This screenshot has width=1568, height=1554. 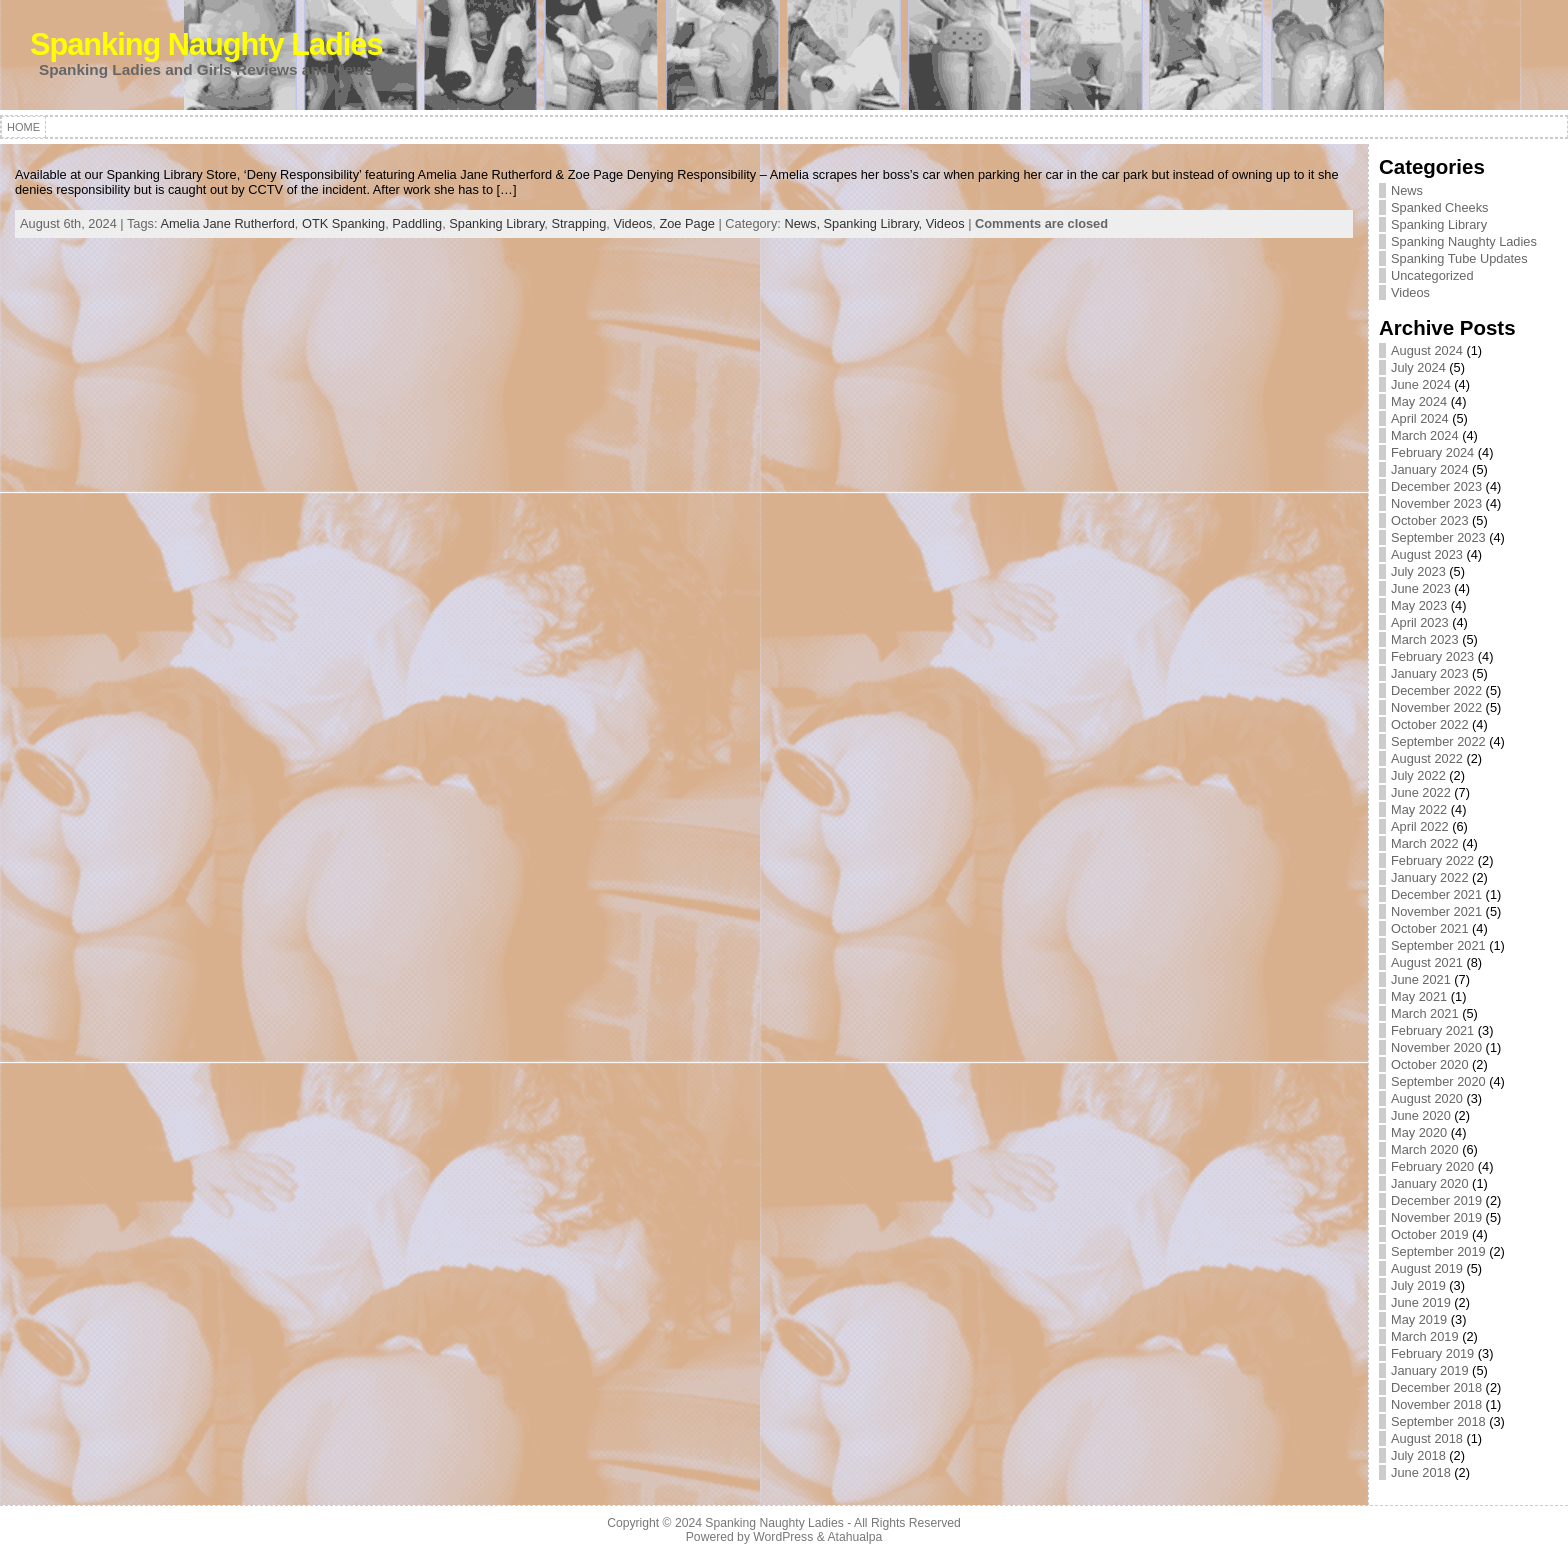 What do you see at coordinates (1425, 435) in the screenshot?
I see `March 2024` at bounding box center [1425, 435].